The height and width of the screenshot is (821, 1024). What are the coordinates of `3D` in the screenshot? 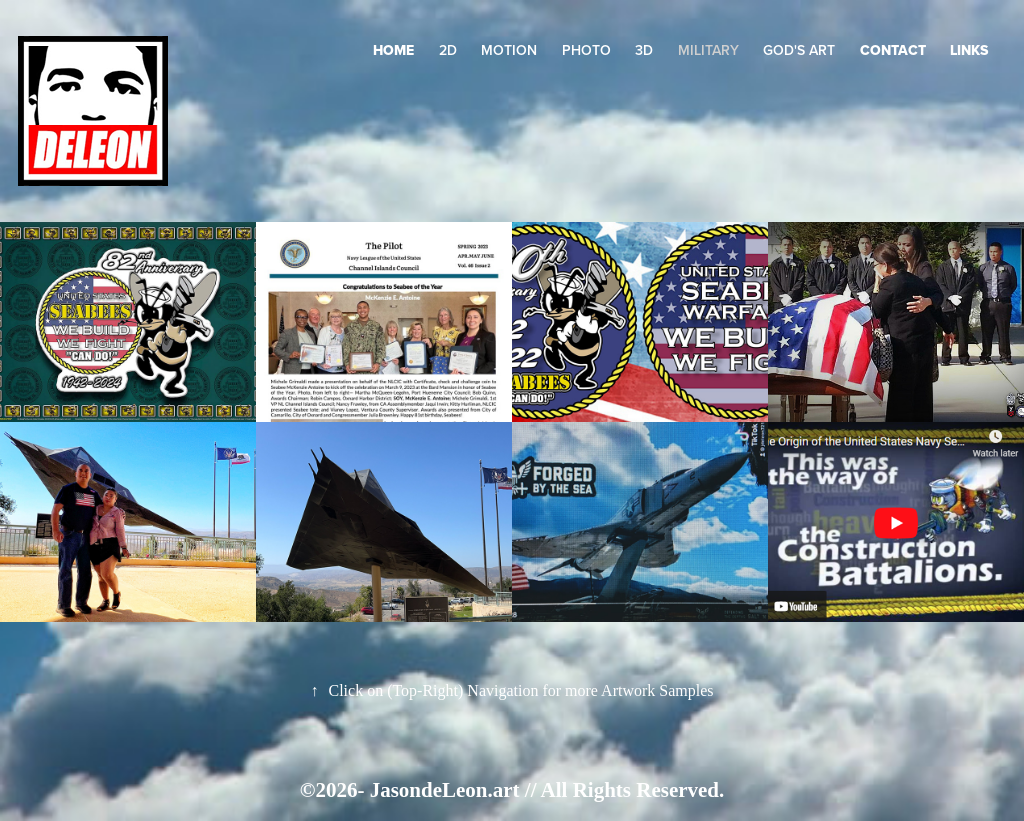 It's located at (644, 50).